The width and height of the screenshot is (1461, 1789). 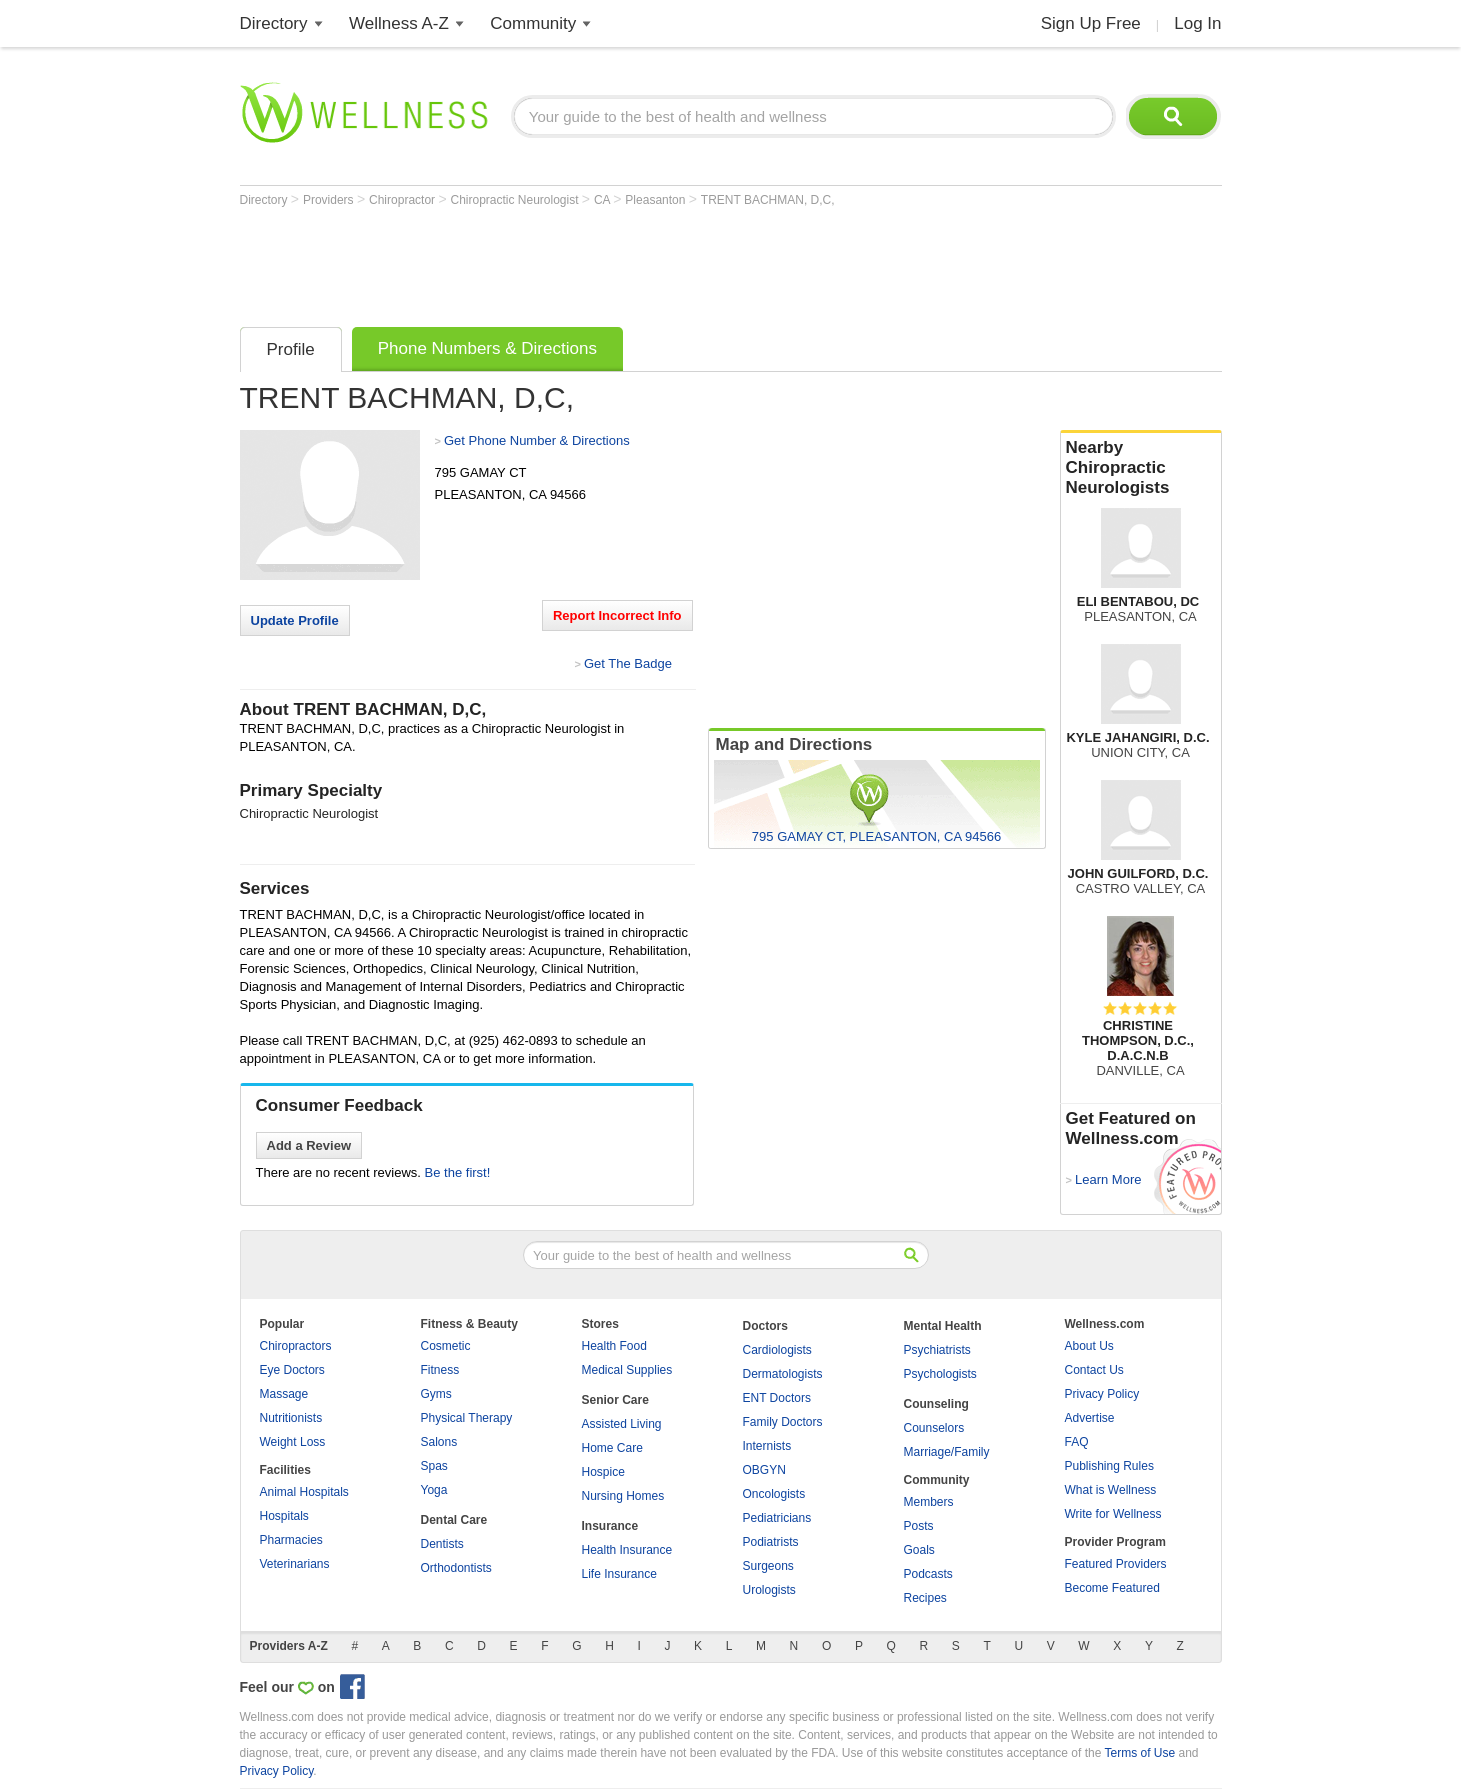 What do you see at coordinates (1197, 23) in the screenshot?
I see `Log In` at bounding box center [1197, 23].